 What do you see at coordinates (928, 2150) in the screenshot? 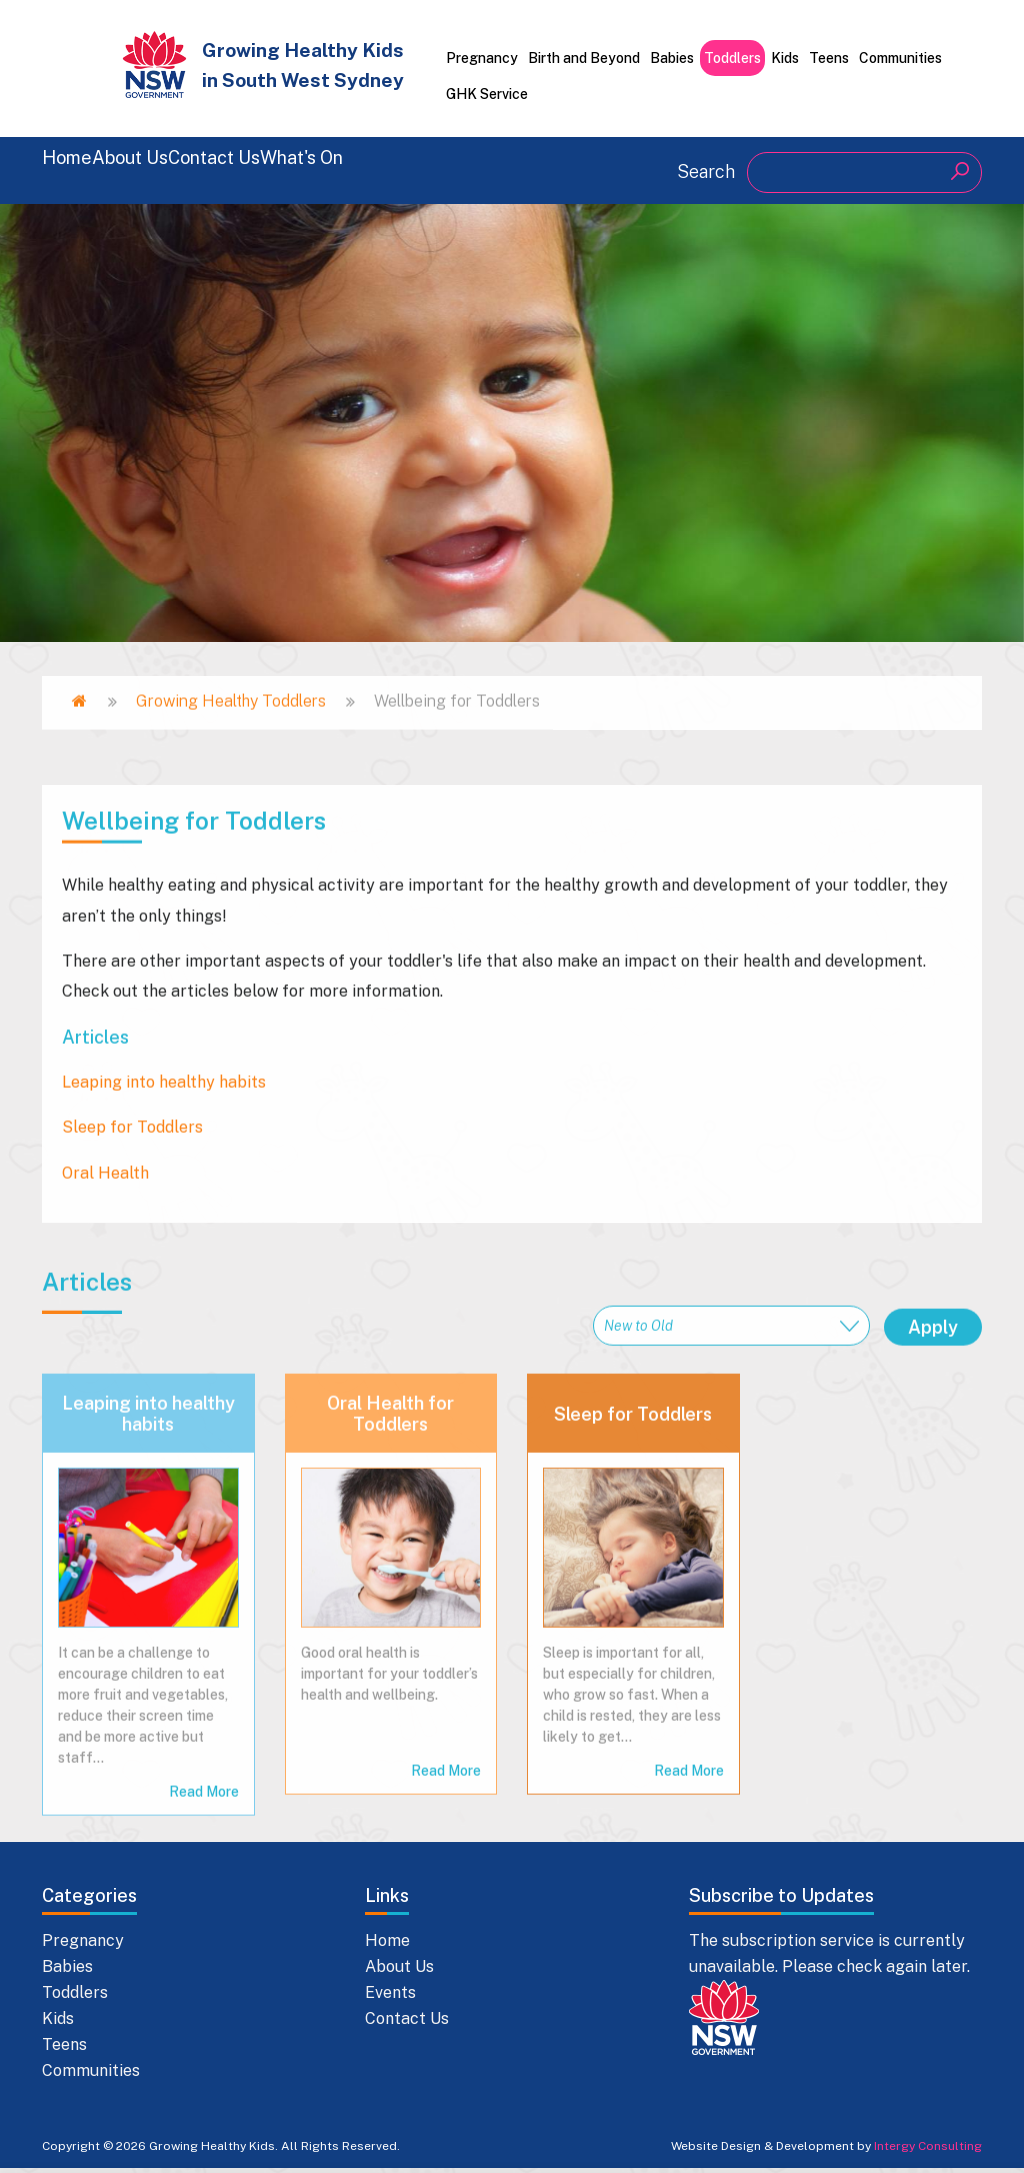
I see `Intergy Consulting` at bounding box center [928, 2150].